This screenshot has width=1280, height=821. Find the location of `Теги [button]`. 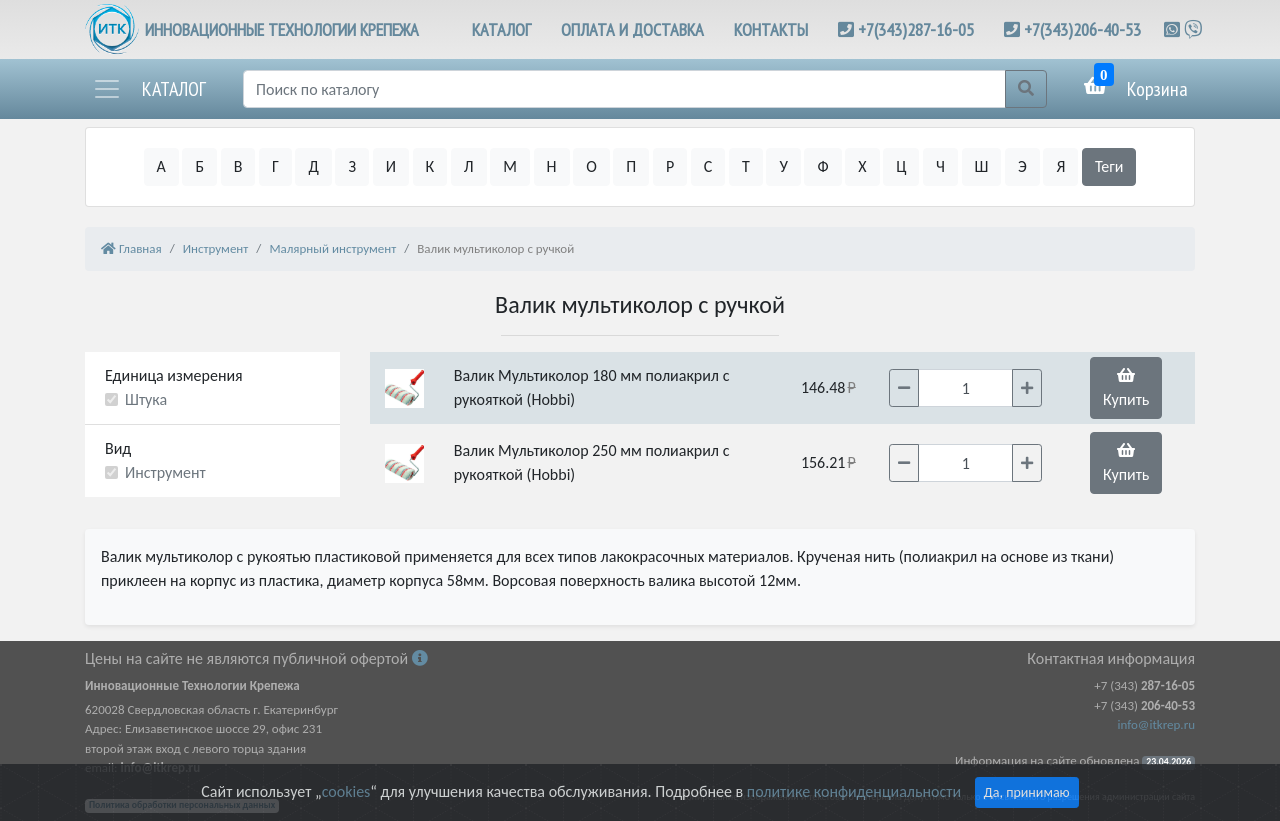

Теги [button] is located at coordinates (1109, 166).